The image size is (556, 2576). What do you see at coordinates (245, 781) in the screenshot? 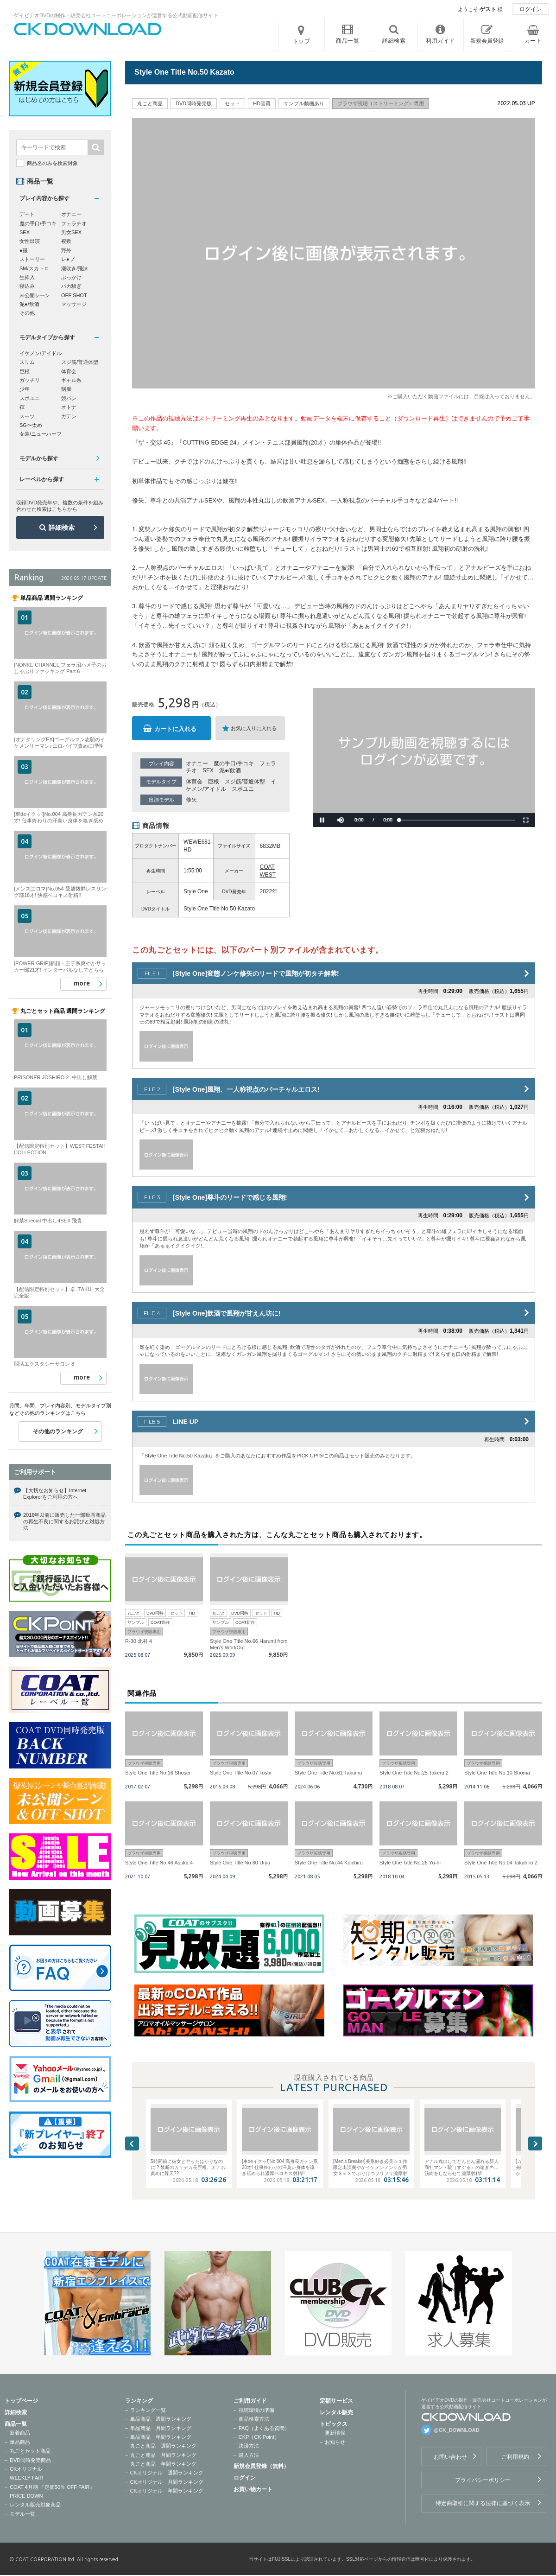
I see `スジ筋/普通体型` at bounding box center [245, 781].